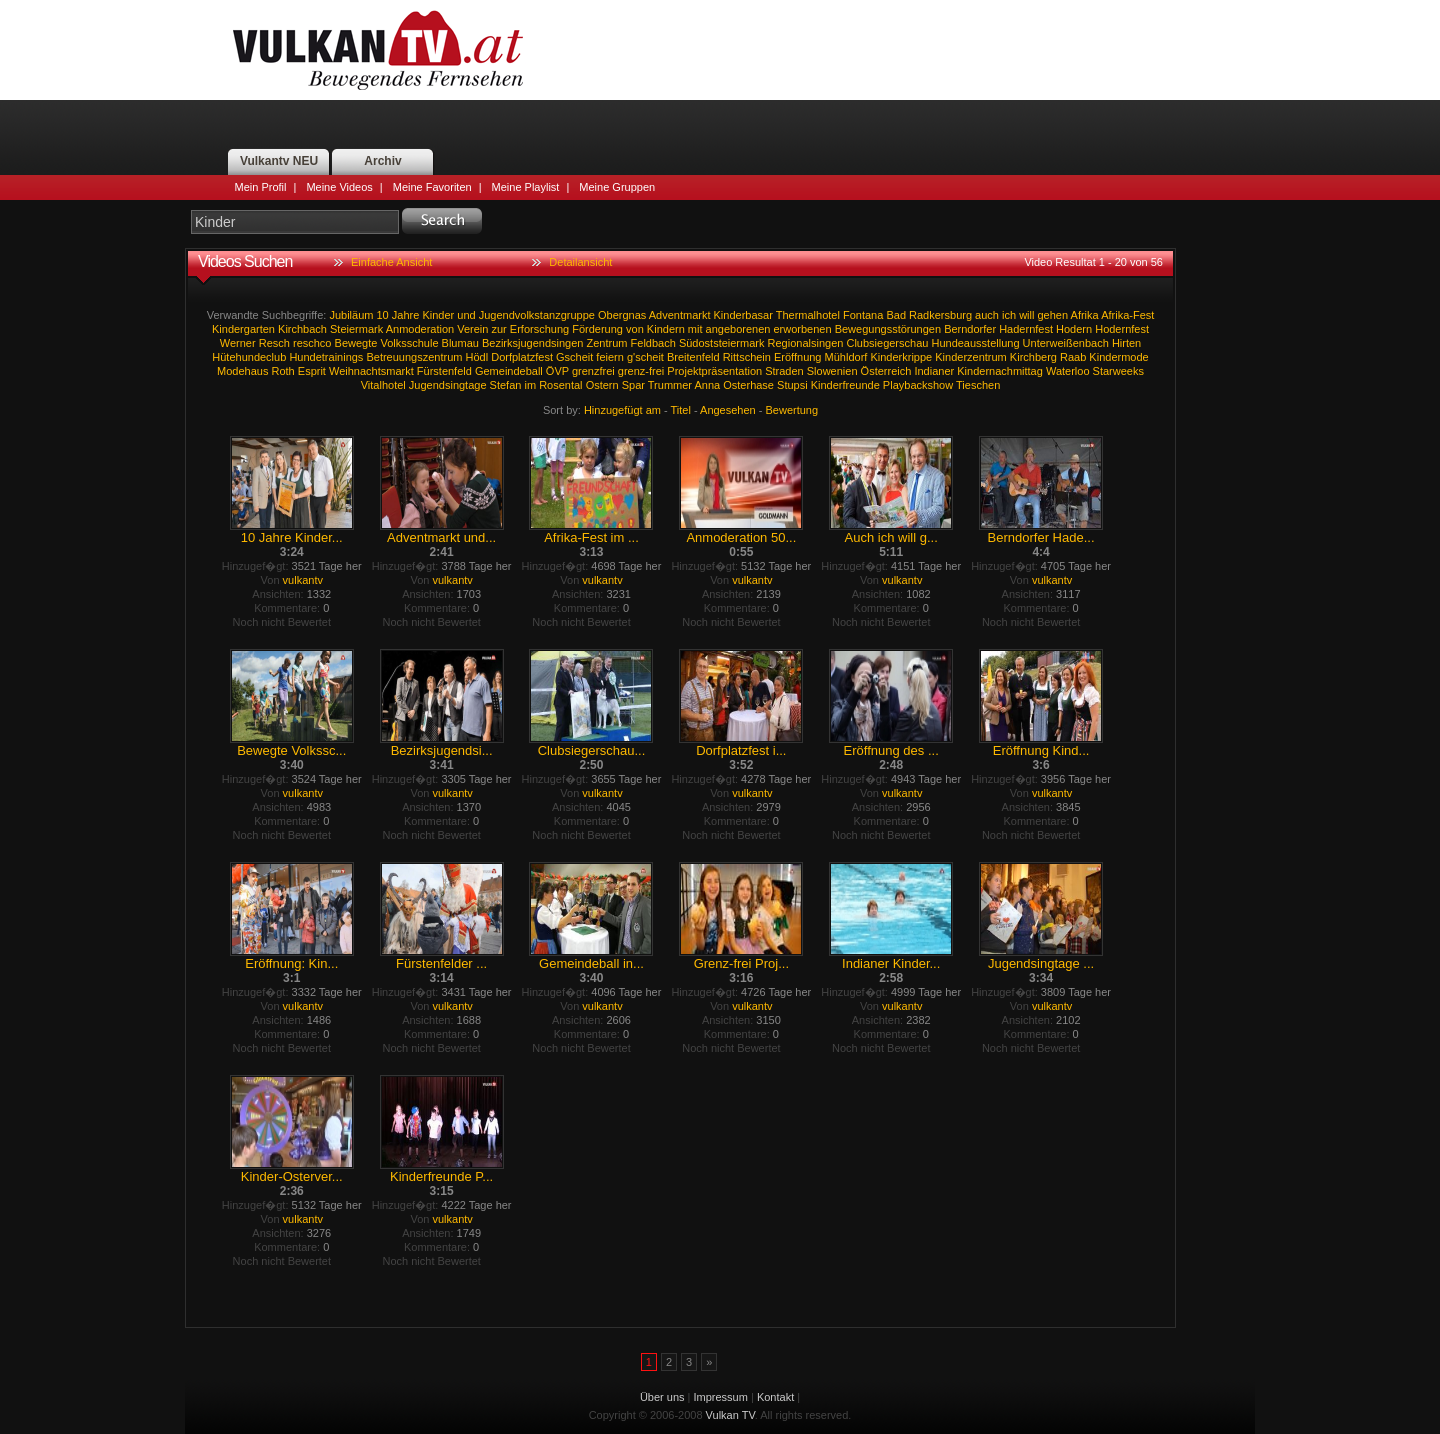 The width and height of the screenshot is (1440, 1434). What do you see at coordinates (693, 357) in the screenshot?
I see `Breitenfeld` at bounding box center [693, 357].